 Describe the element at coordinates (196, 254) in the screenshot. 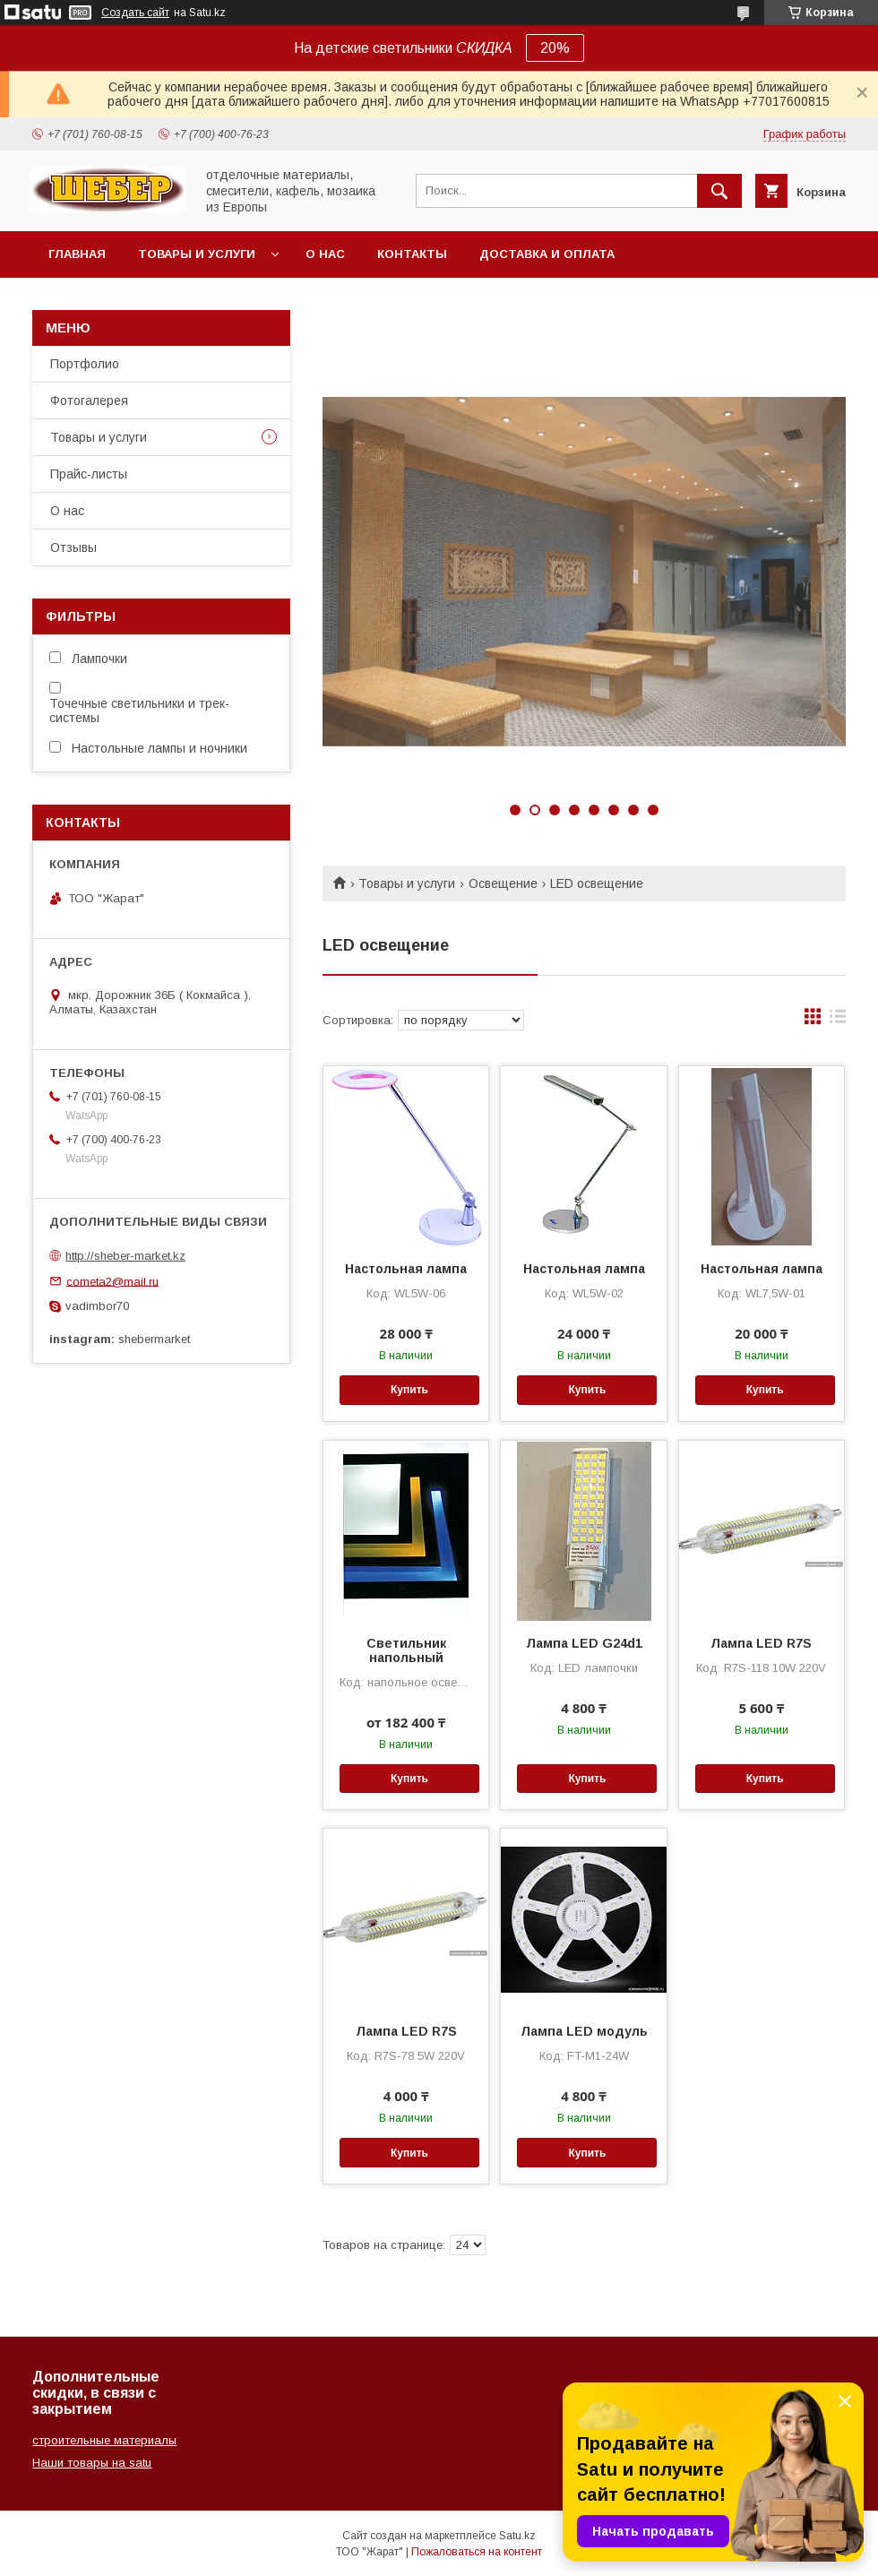

I see `Товары и услуги` at that location.